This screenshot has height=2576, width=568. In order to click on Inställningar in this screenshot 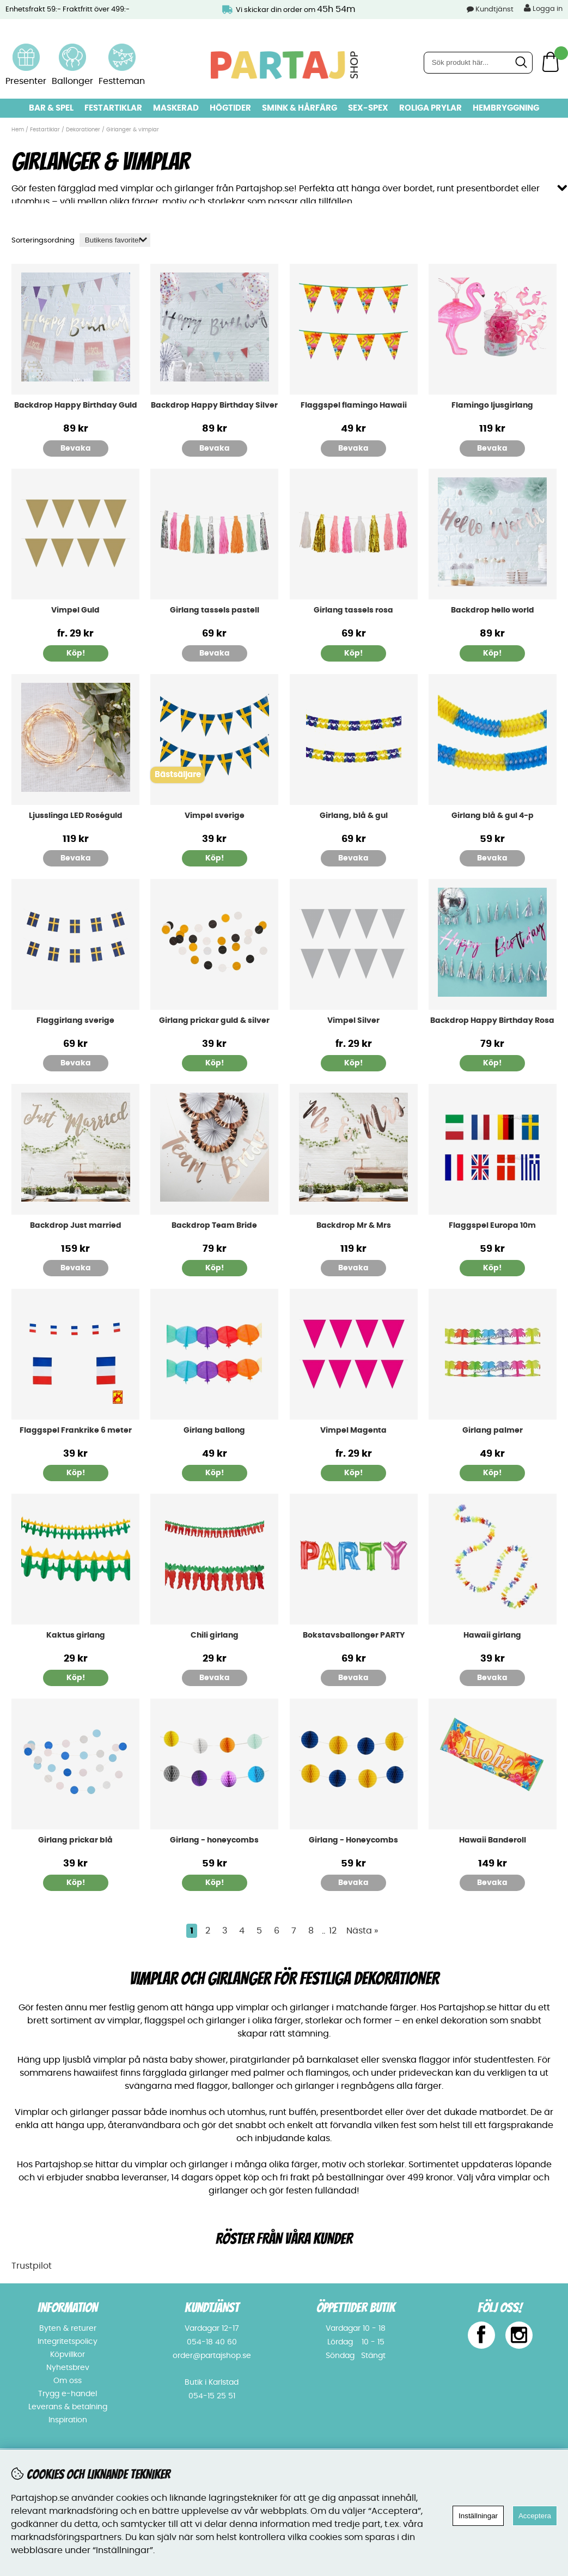, I will do `click(478, 2516)`.